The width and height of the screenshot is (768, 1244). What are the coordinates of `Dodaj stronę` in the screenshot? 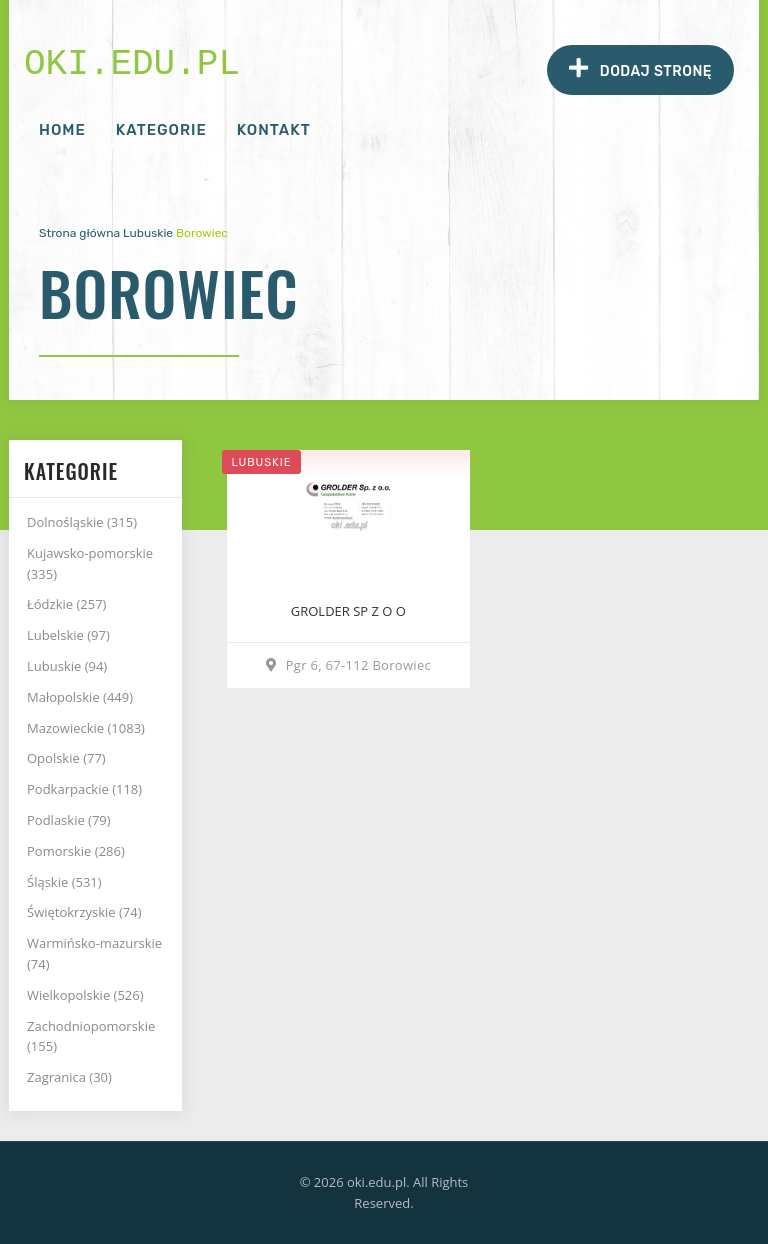 It's located at (640, 68).